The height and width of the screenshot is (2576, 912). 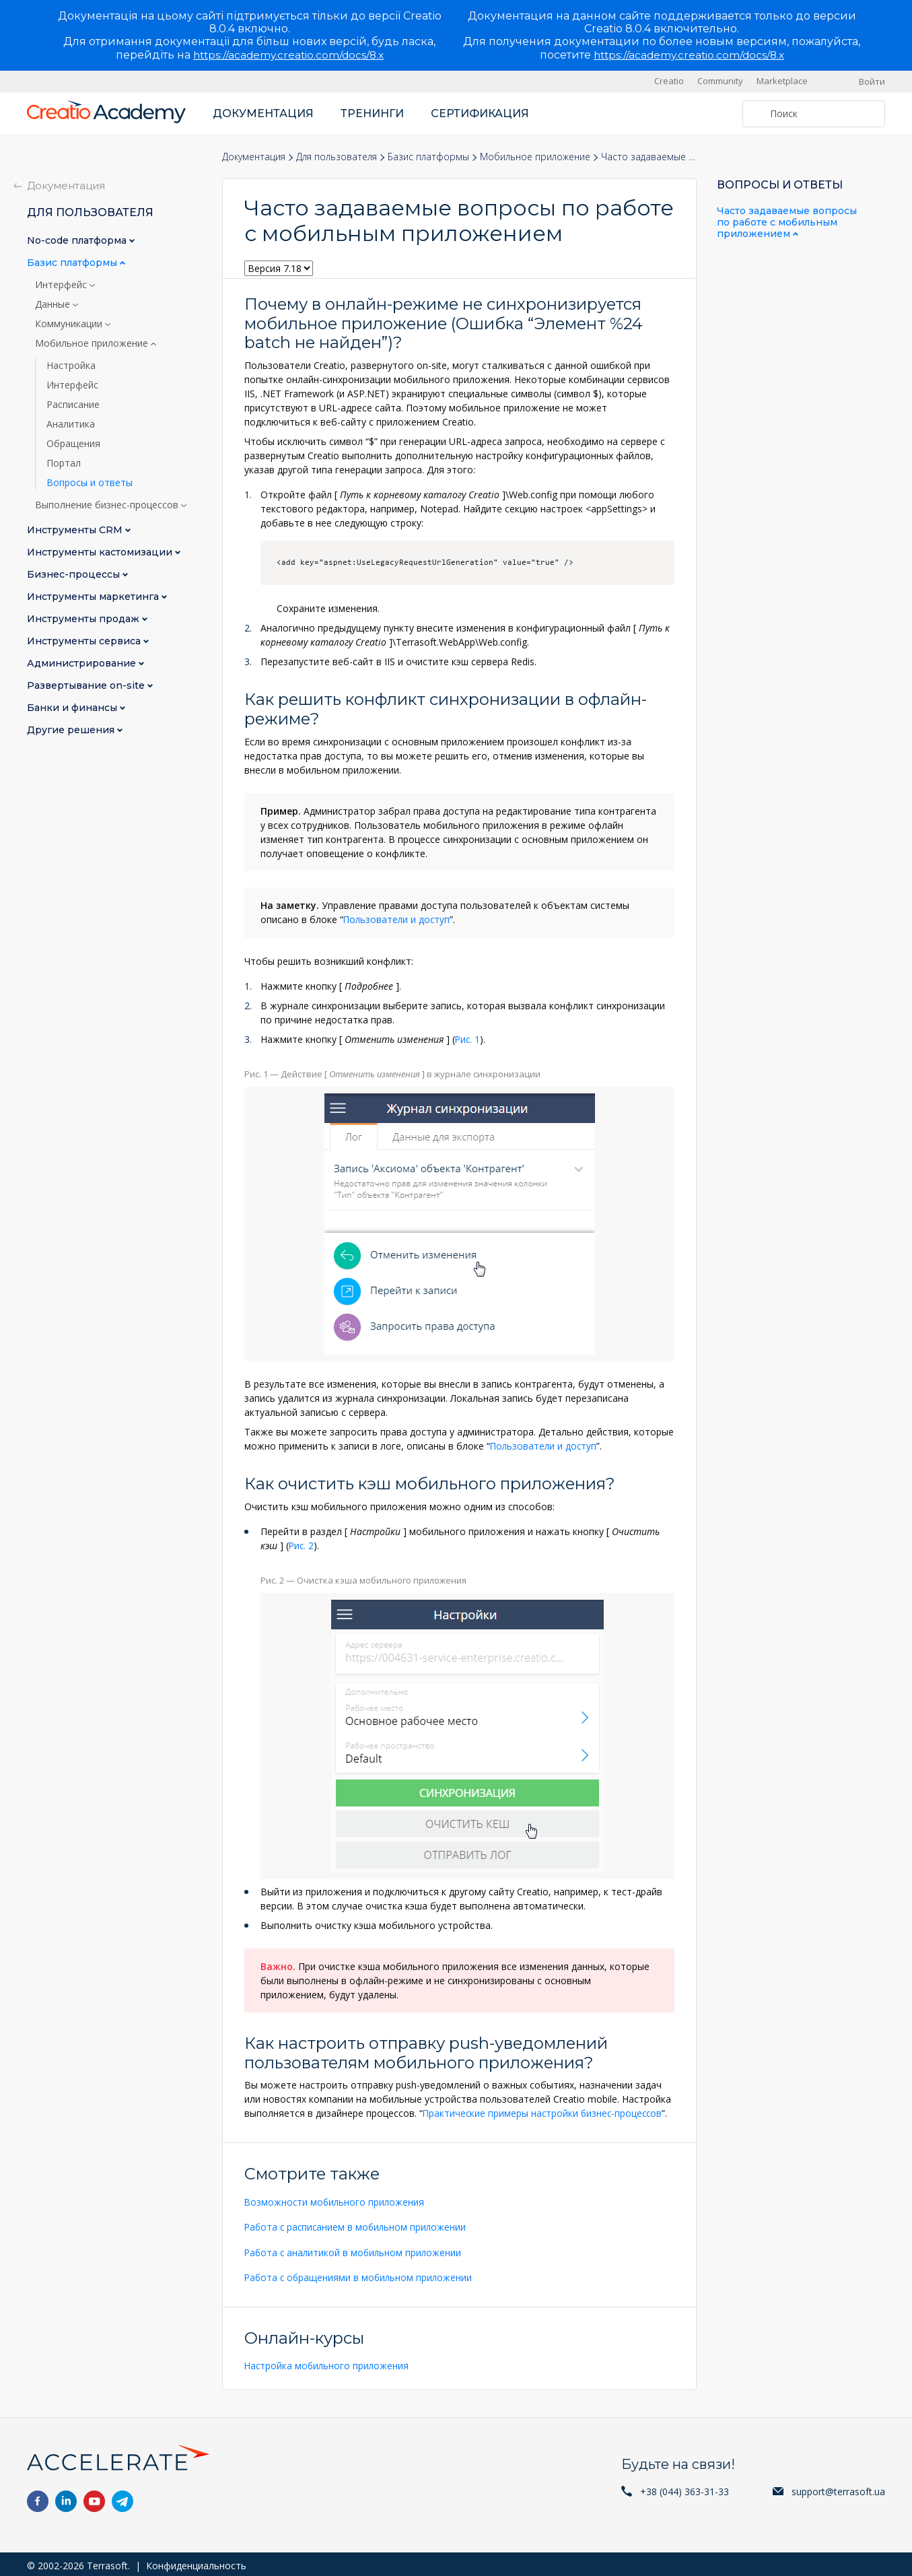 I want to click on Сертификация, so click(x=480, y=113).